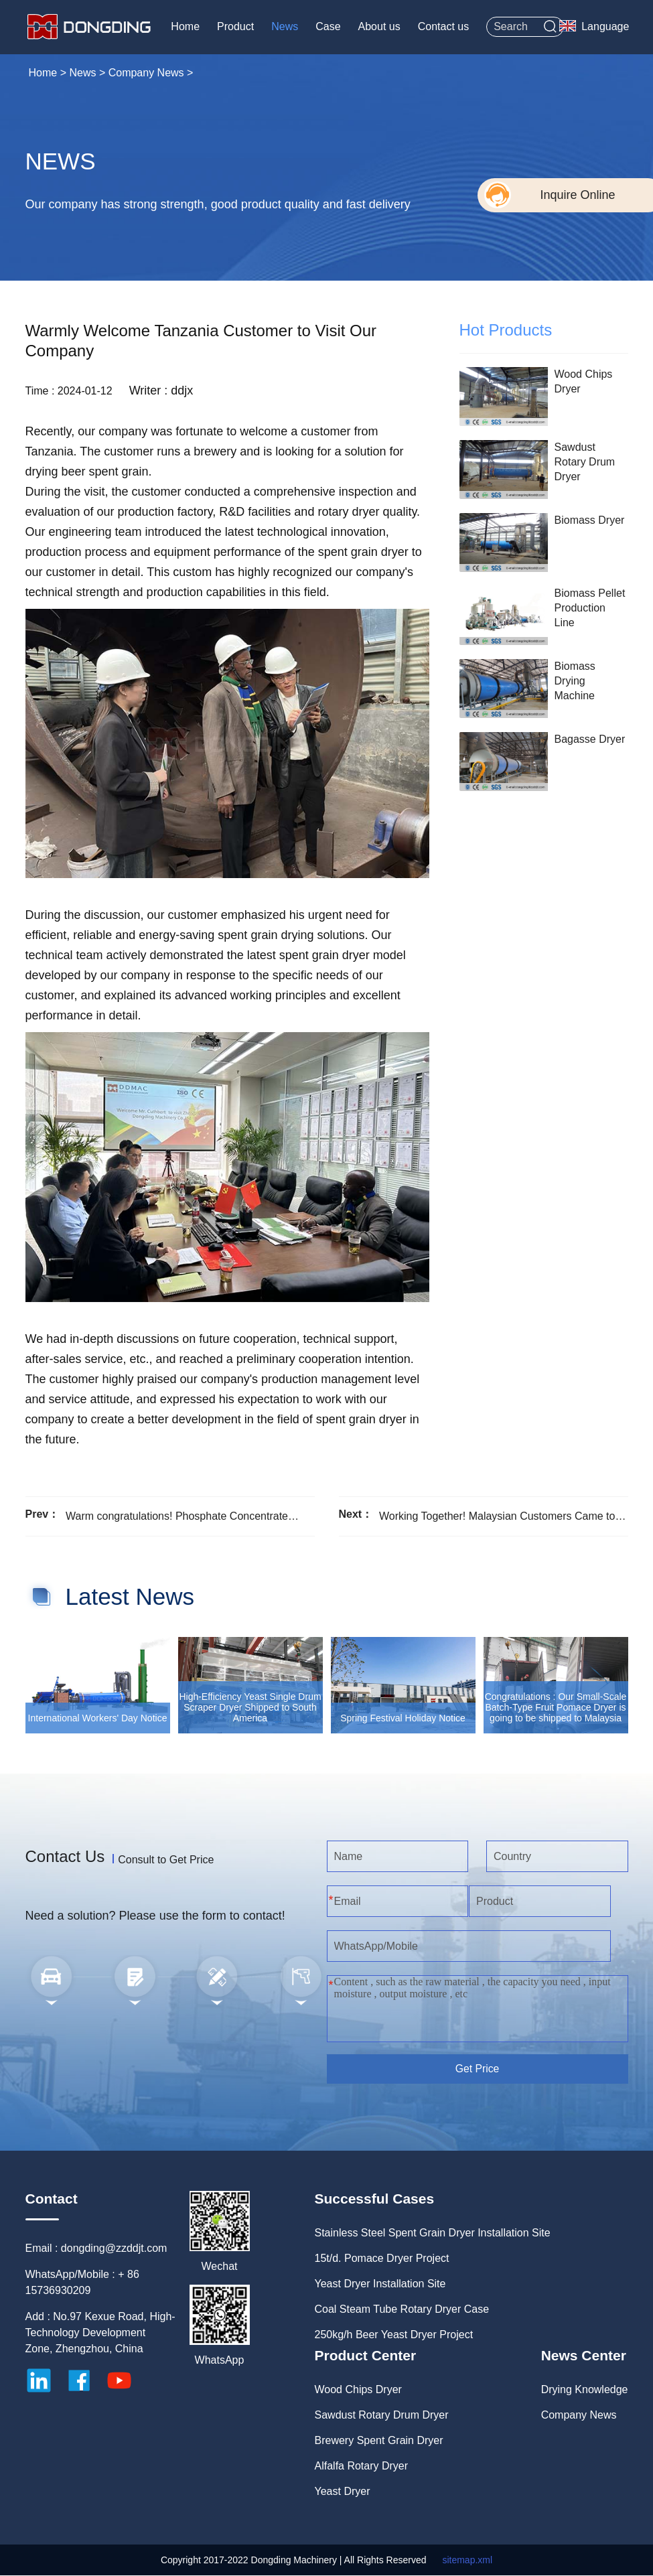  Describe the element at coordinates (96, 2249) in the screenshot. I see `Email : dongding@zzddjt.com` at that location.